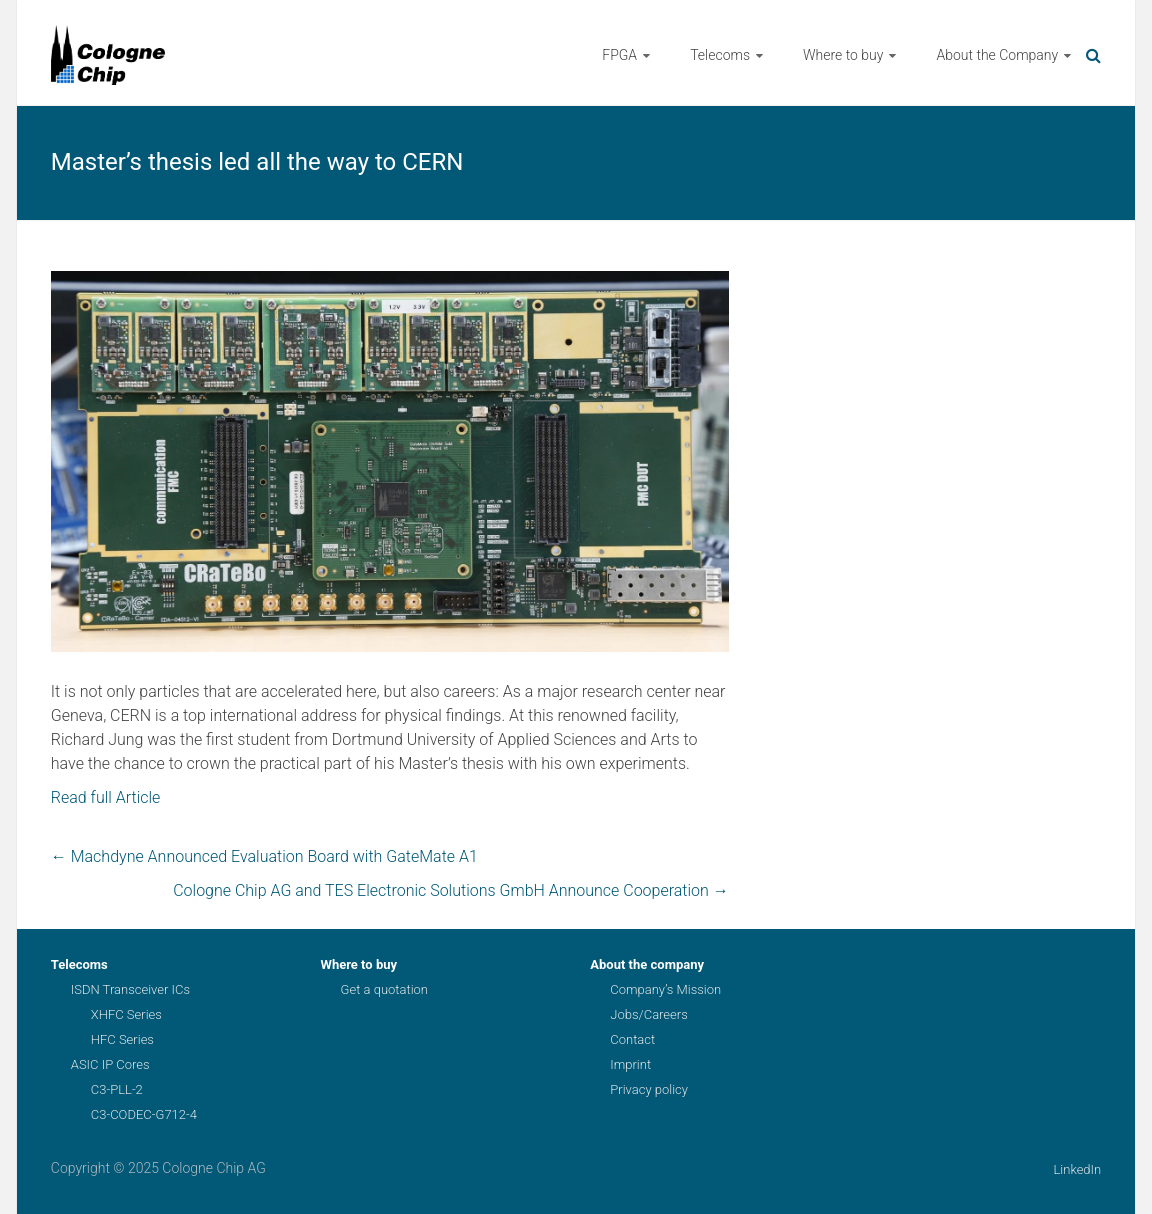  I want to click on Company’s Mission, so click(665, 989).